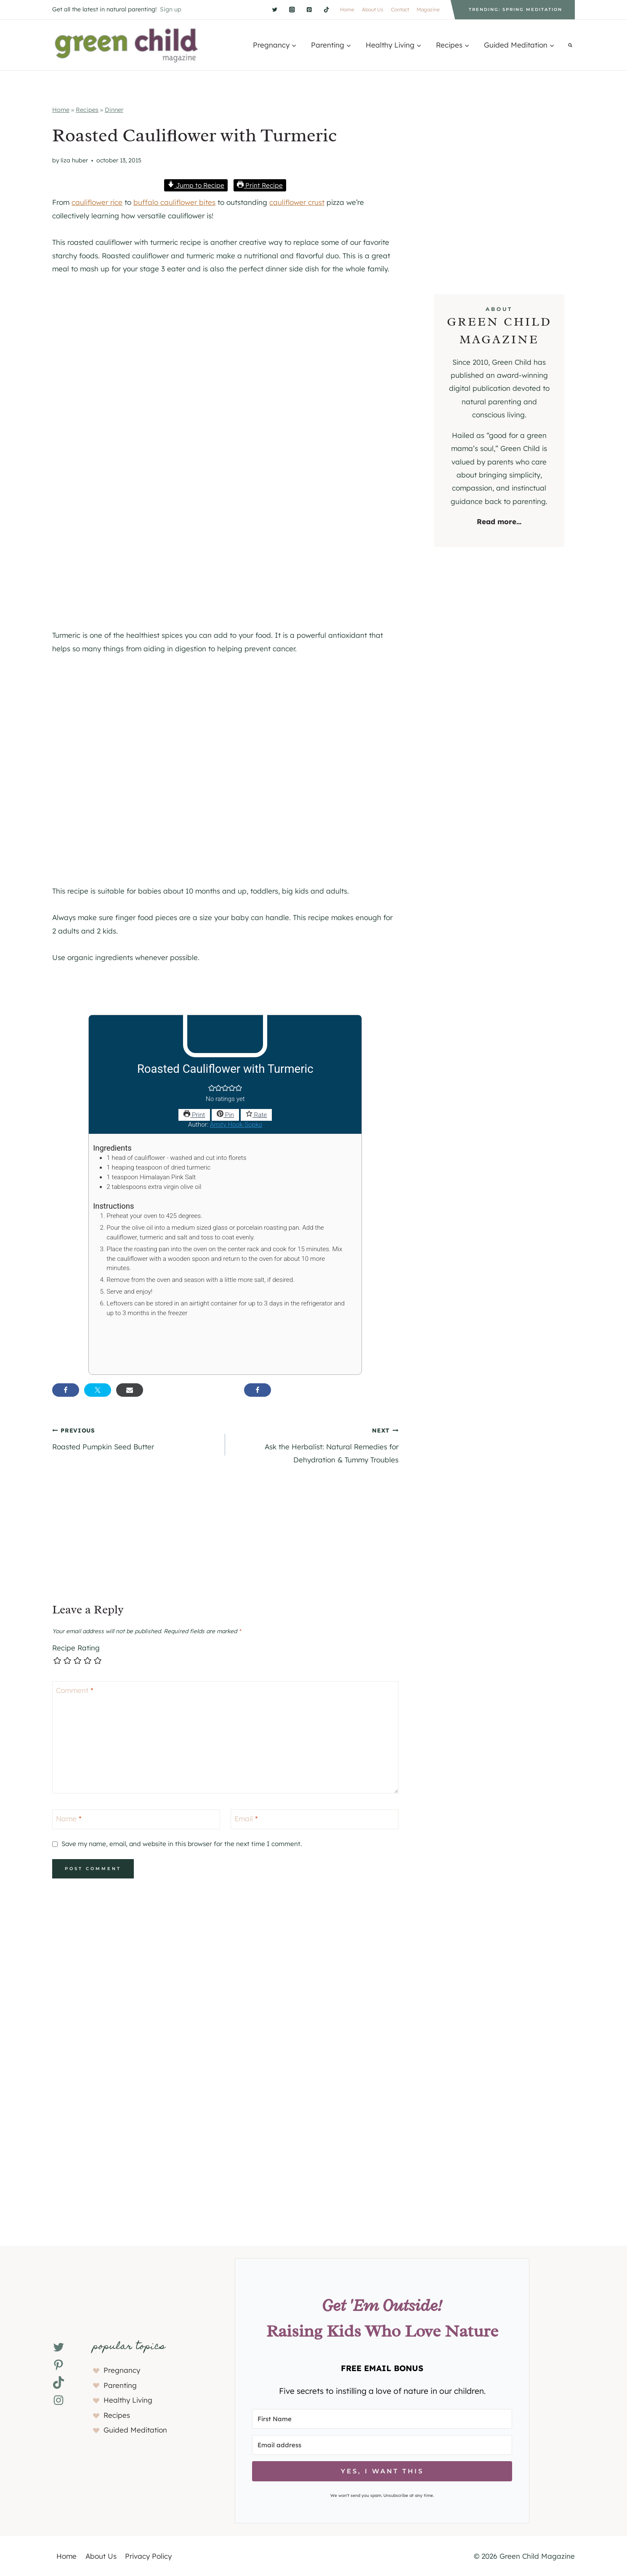  Describe the element at coordinates (170, 9) in the screenshot. I see `Sign up` at that location.